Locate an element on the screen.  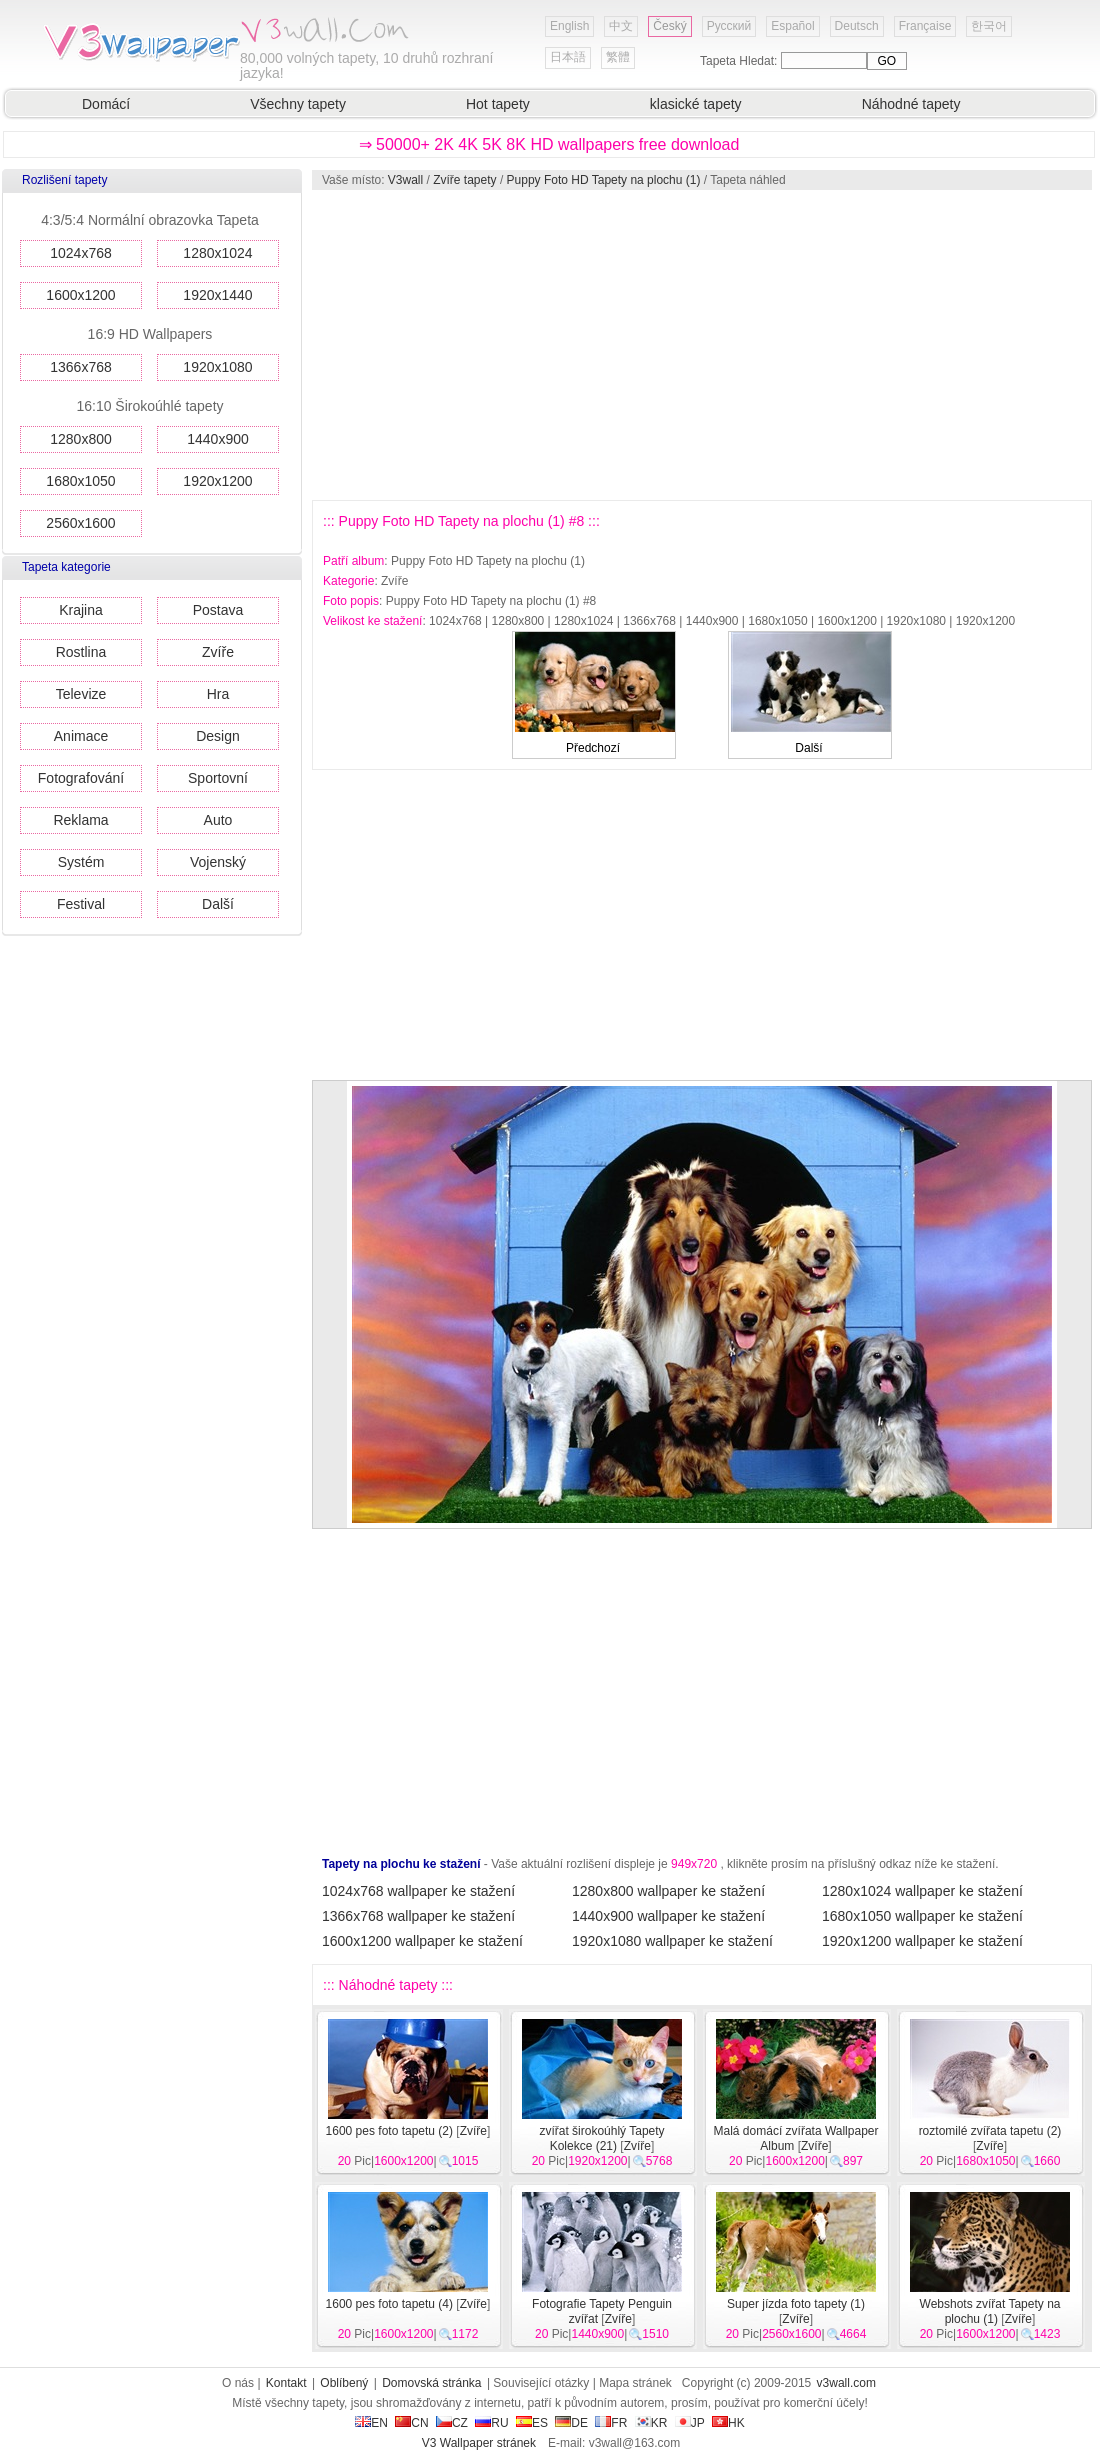
Zvíře is located at coordinates (218, 652).